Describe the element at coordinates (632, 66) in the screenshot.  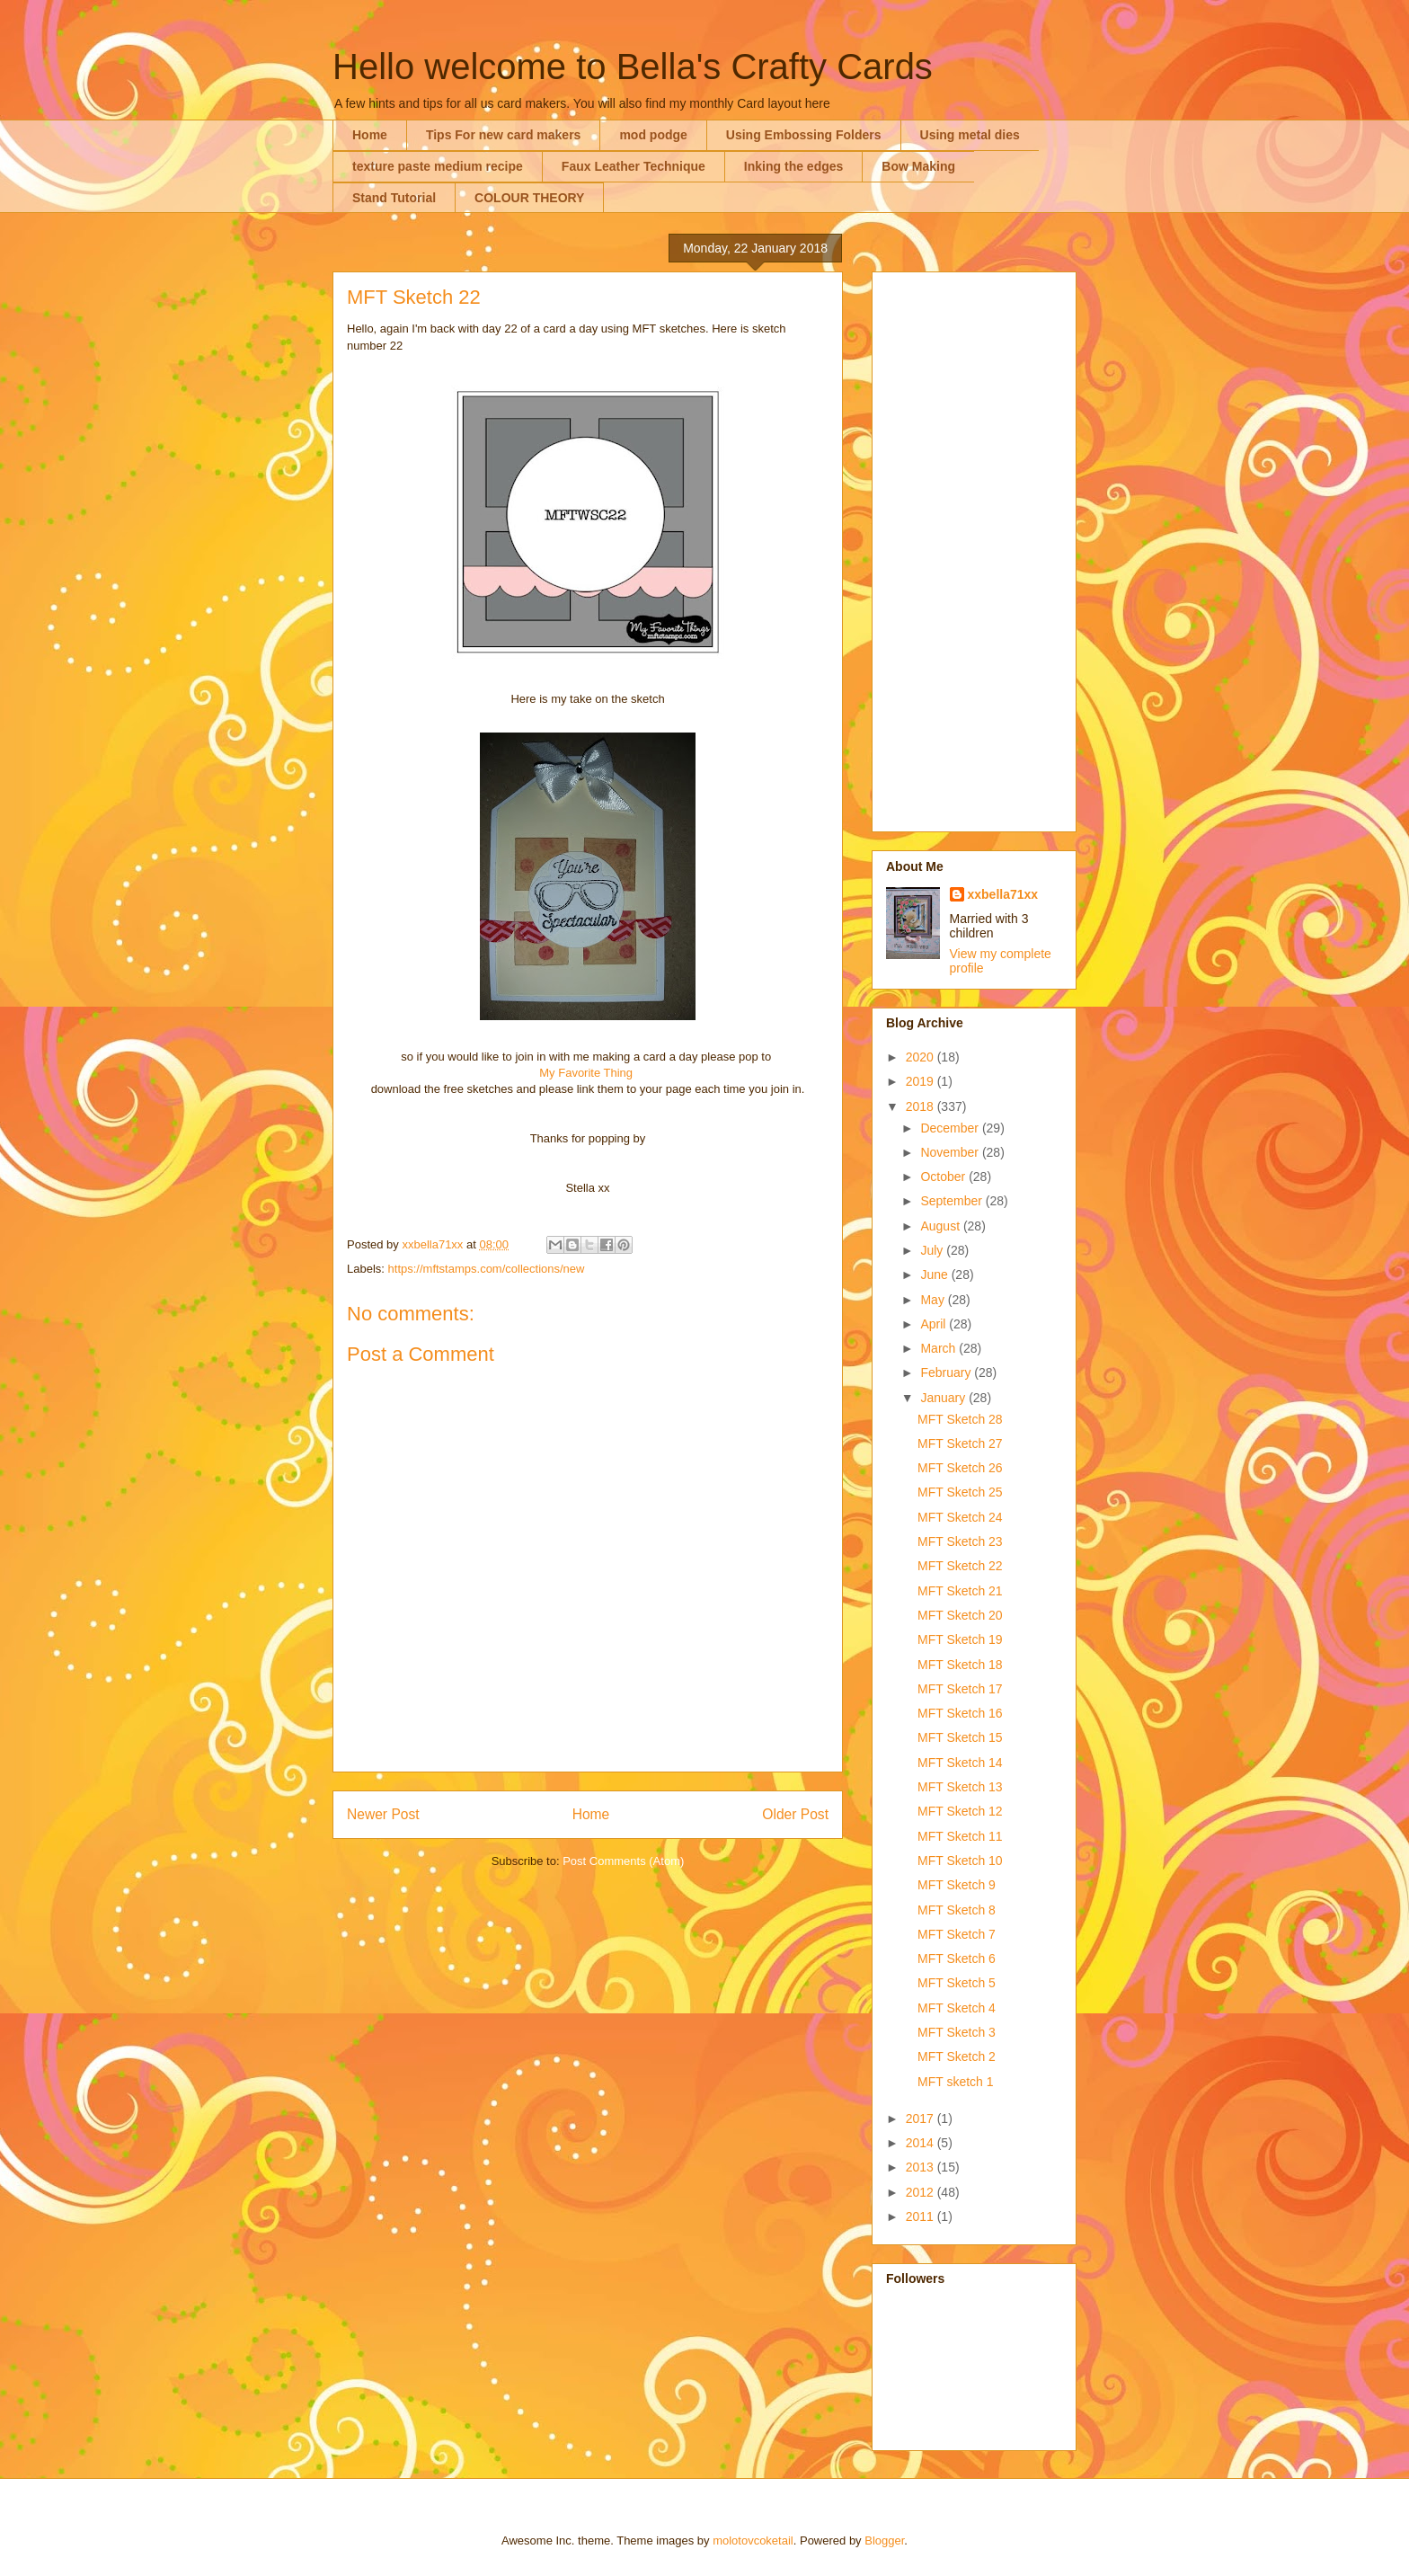
I see `Hello welcome to Bella's Crafty Cards` at that location.